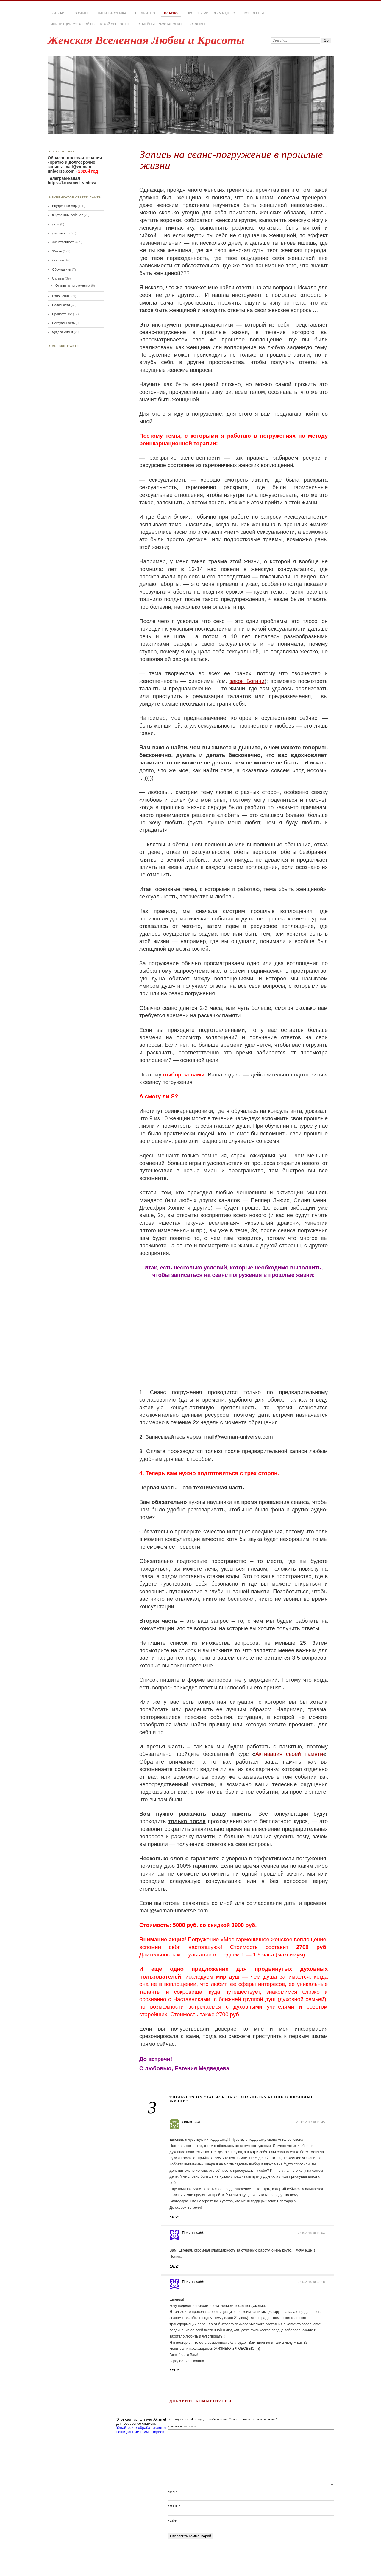 The width and height of the screenshot is (381, 2576). What do you see at coordinates (64, 242) in the screenshot?
I see `Женственность` at bounding box center [64, 242].